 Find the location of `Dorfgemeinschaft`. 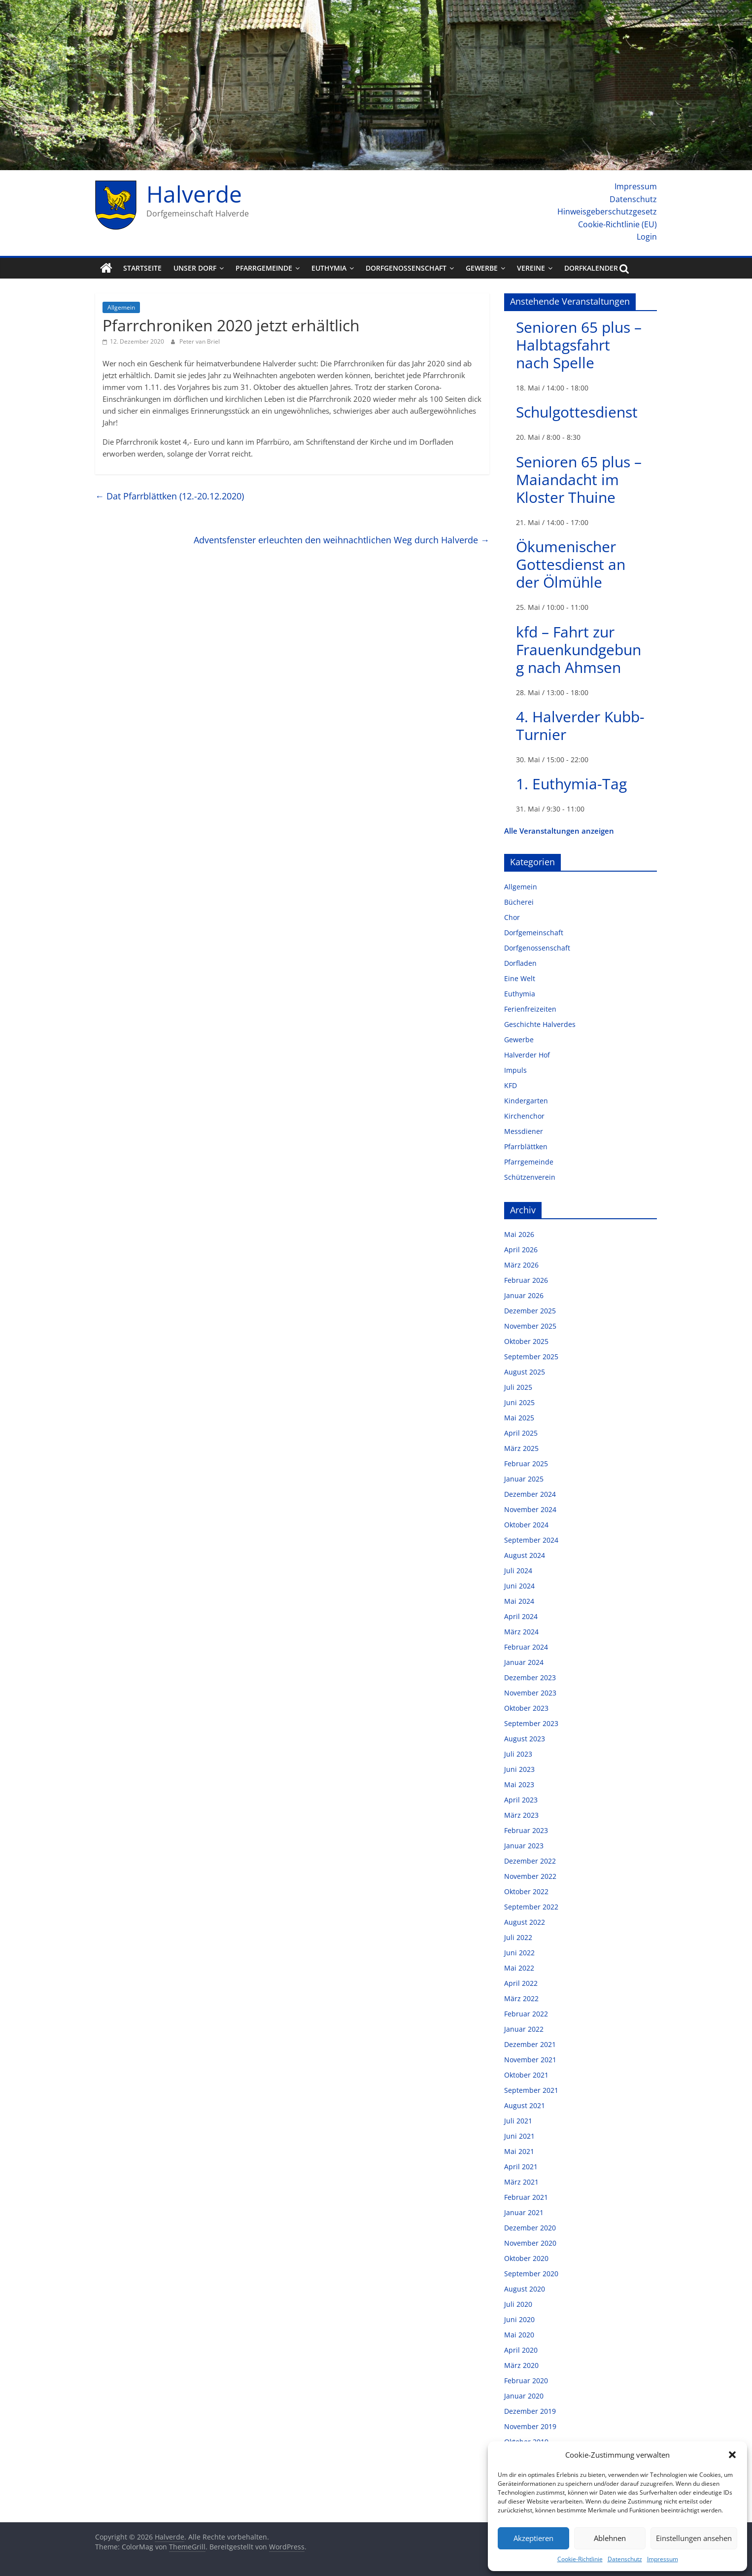

Dorfgemeinschaft is located at coordinates (533, 932).